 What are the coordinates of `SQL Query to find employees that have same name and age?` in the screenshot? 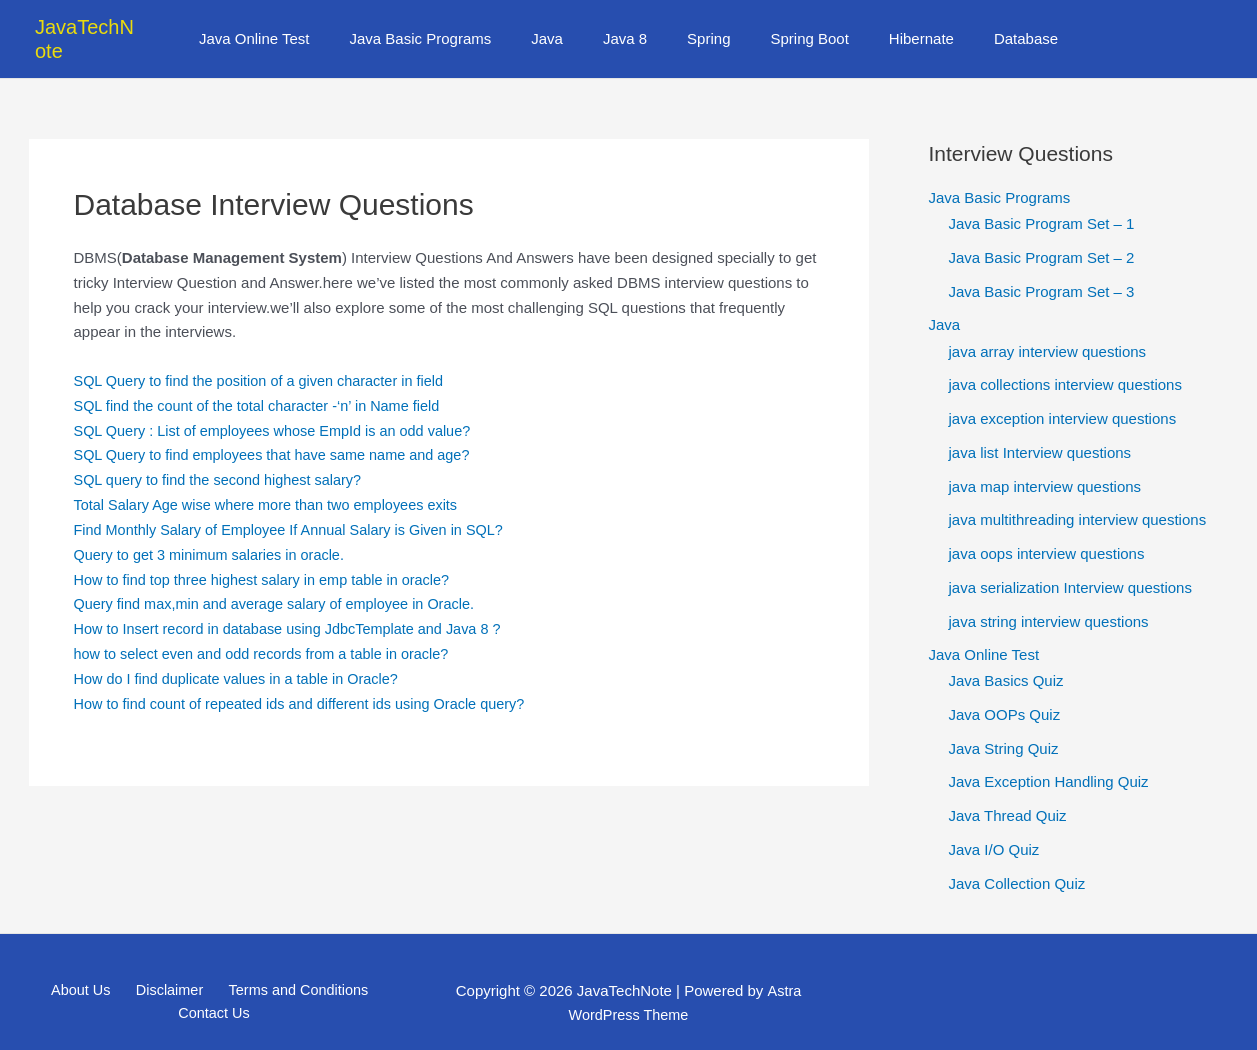 It's located at (279, 430).